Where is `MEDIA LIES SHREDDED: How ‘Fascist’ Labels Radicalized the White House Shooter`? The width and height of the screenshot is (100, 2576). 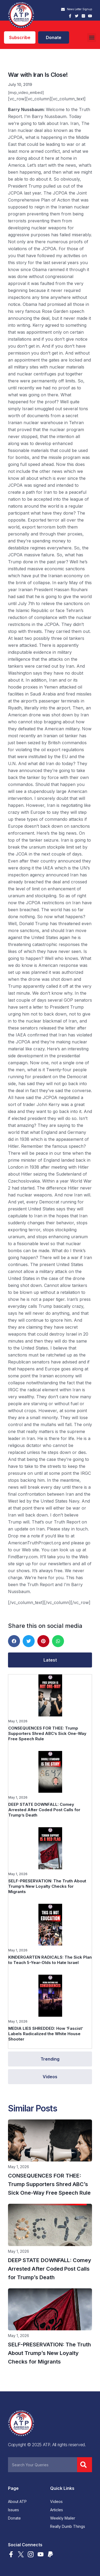
MEDIA LIES SHREDDED: How ‘Fascist’ Labels Radicalized the White House Shooter is located at coordinates (45, 2034).